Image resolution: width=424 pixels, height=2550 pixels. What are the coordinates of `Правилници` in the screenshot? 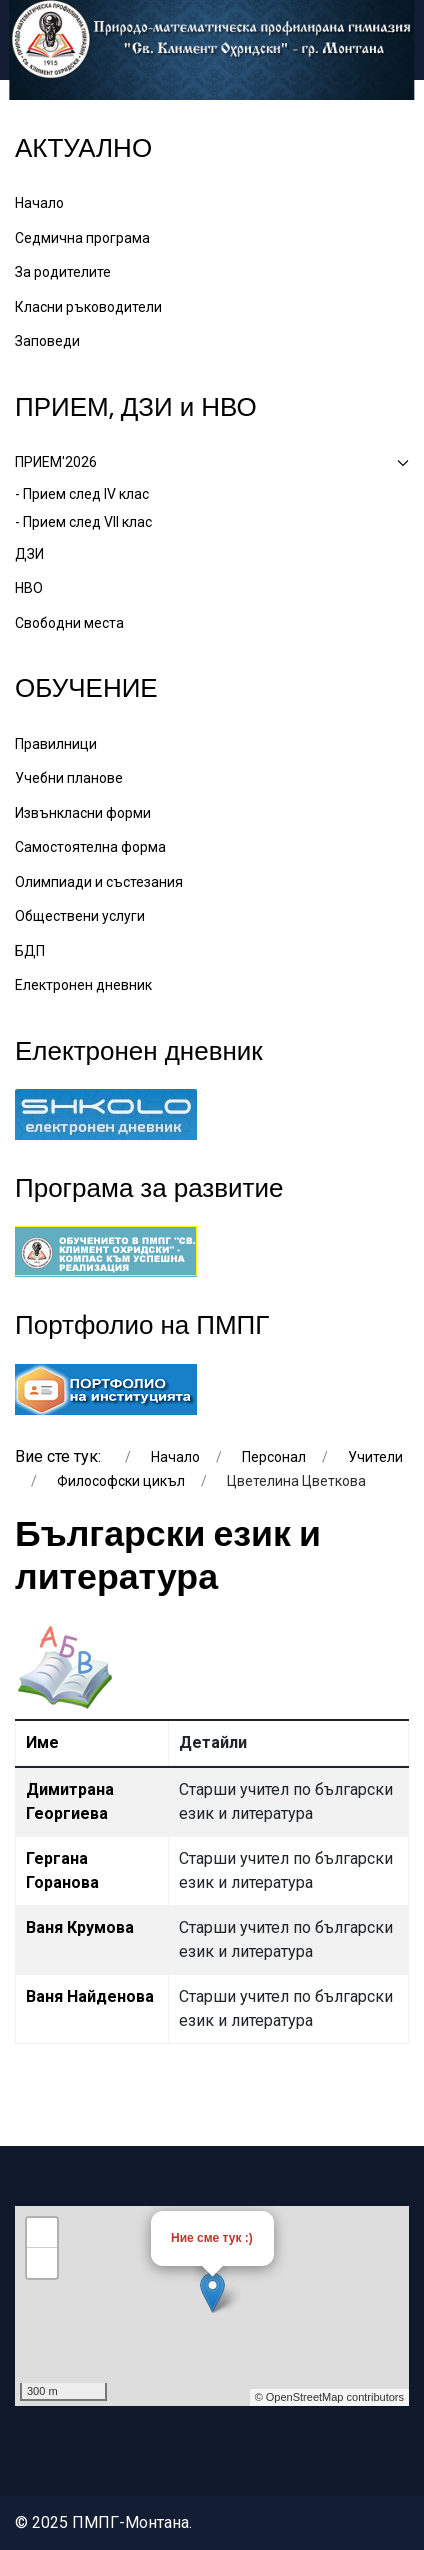 It's located at (56, 744).